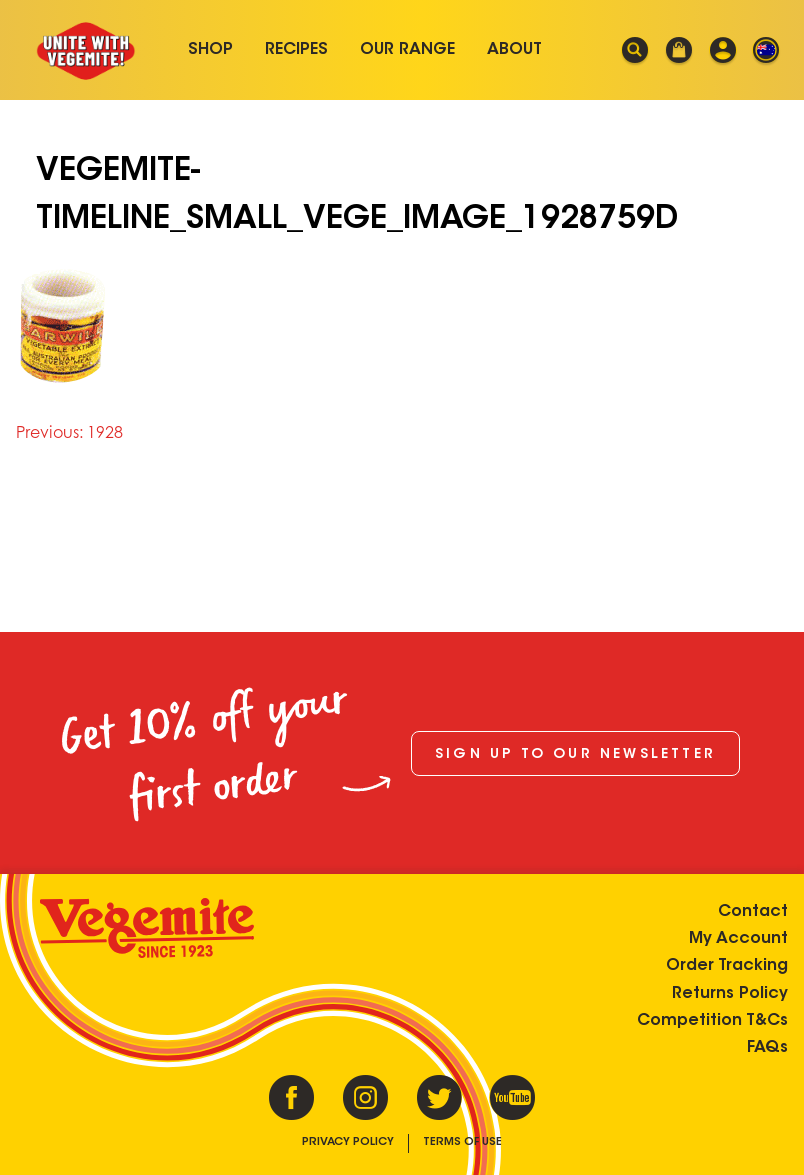  Describe the element at coordinates (348, 1142) in the screenshot. I see `Privacy Policy` at that location.